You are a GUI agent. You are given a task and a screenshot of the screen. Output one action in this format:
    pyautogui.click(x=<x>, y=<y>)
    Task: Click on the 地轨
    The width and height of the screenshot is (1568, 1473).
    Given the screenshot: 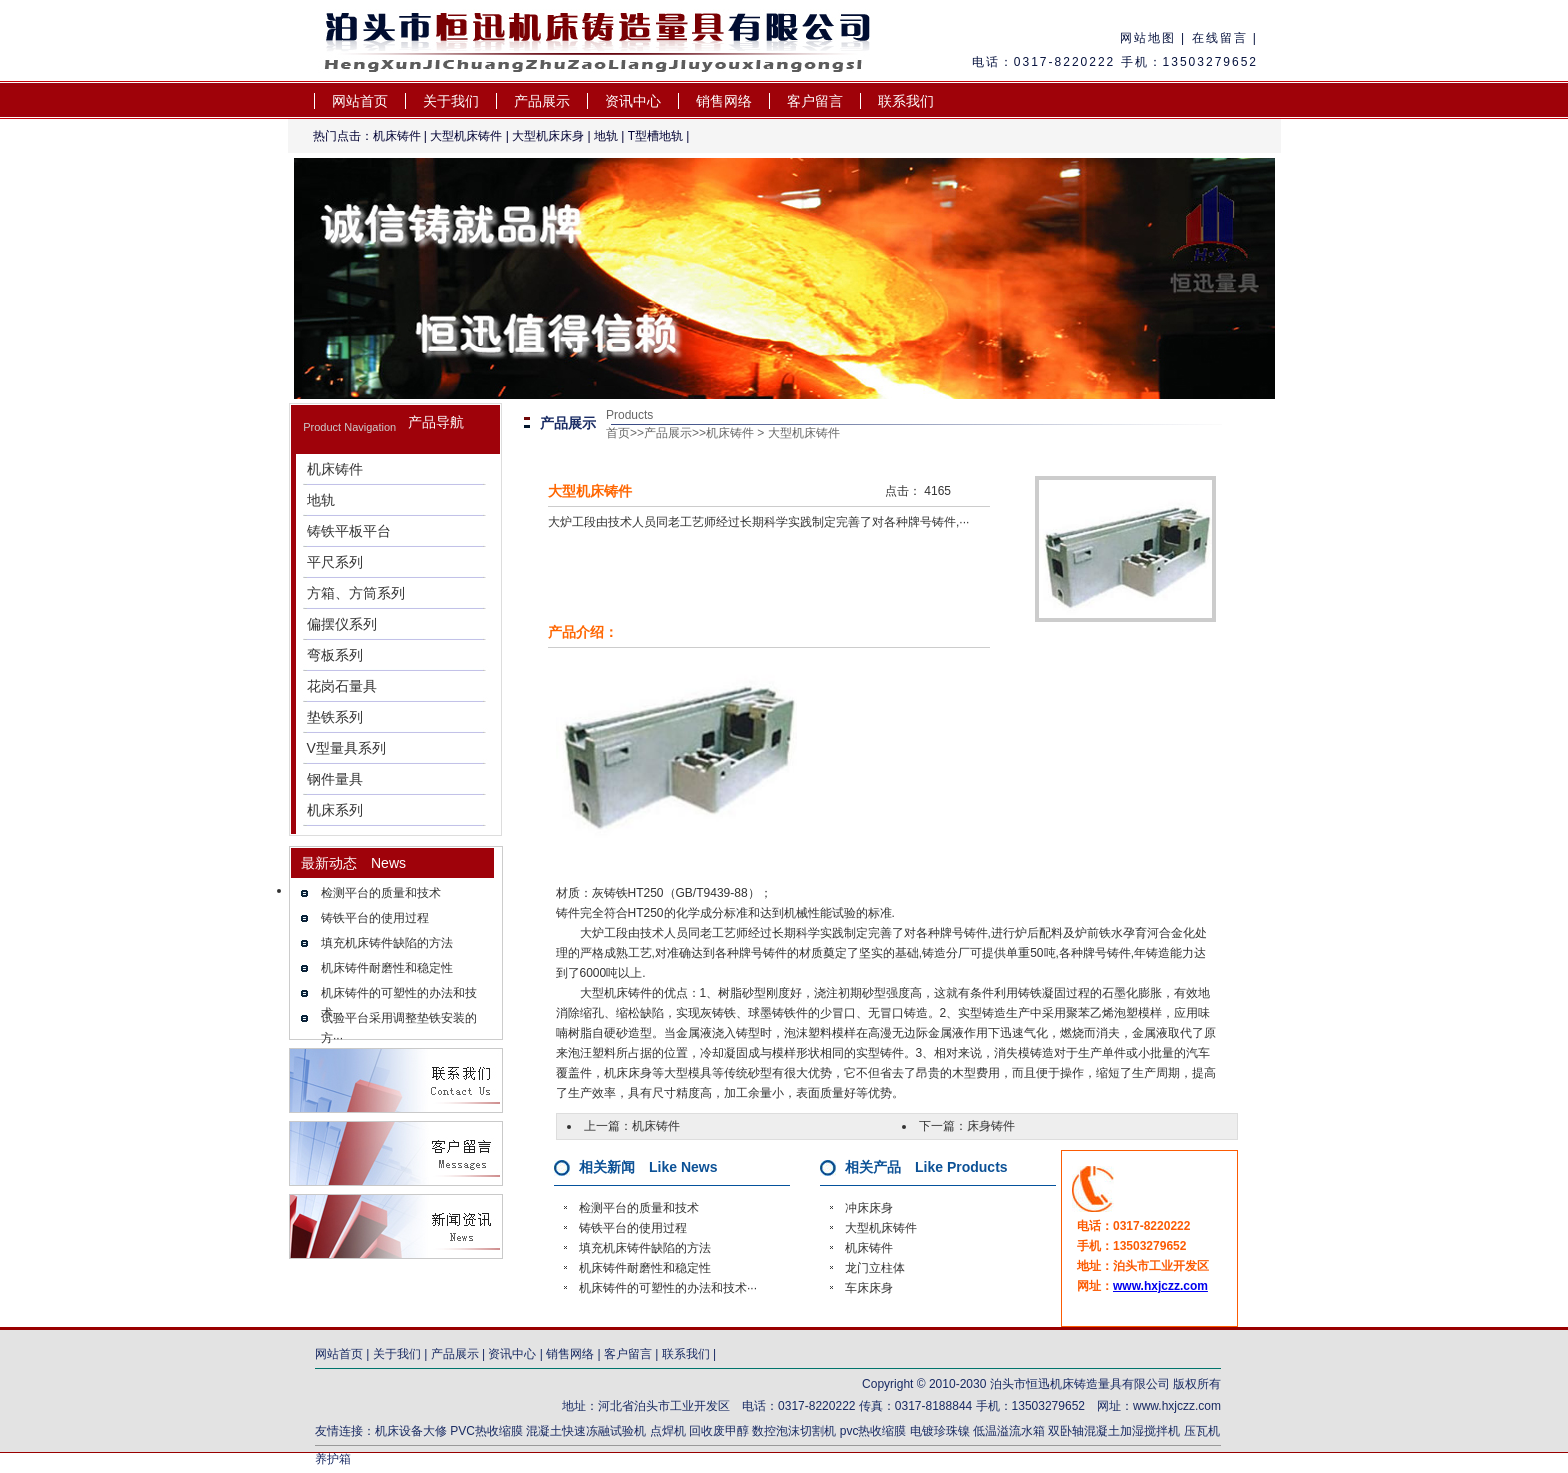 What is the action you would take?
    pyautogui.click(x=606, y=136)
    